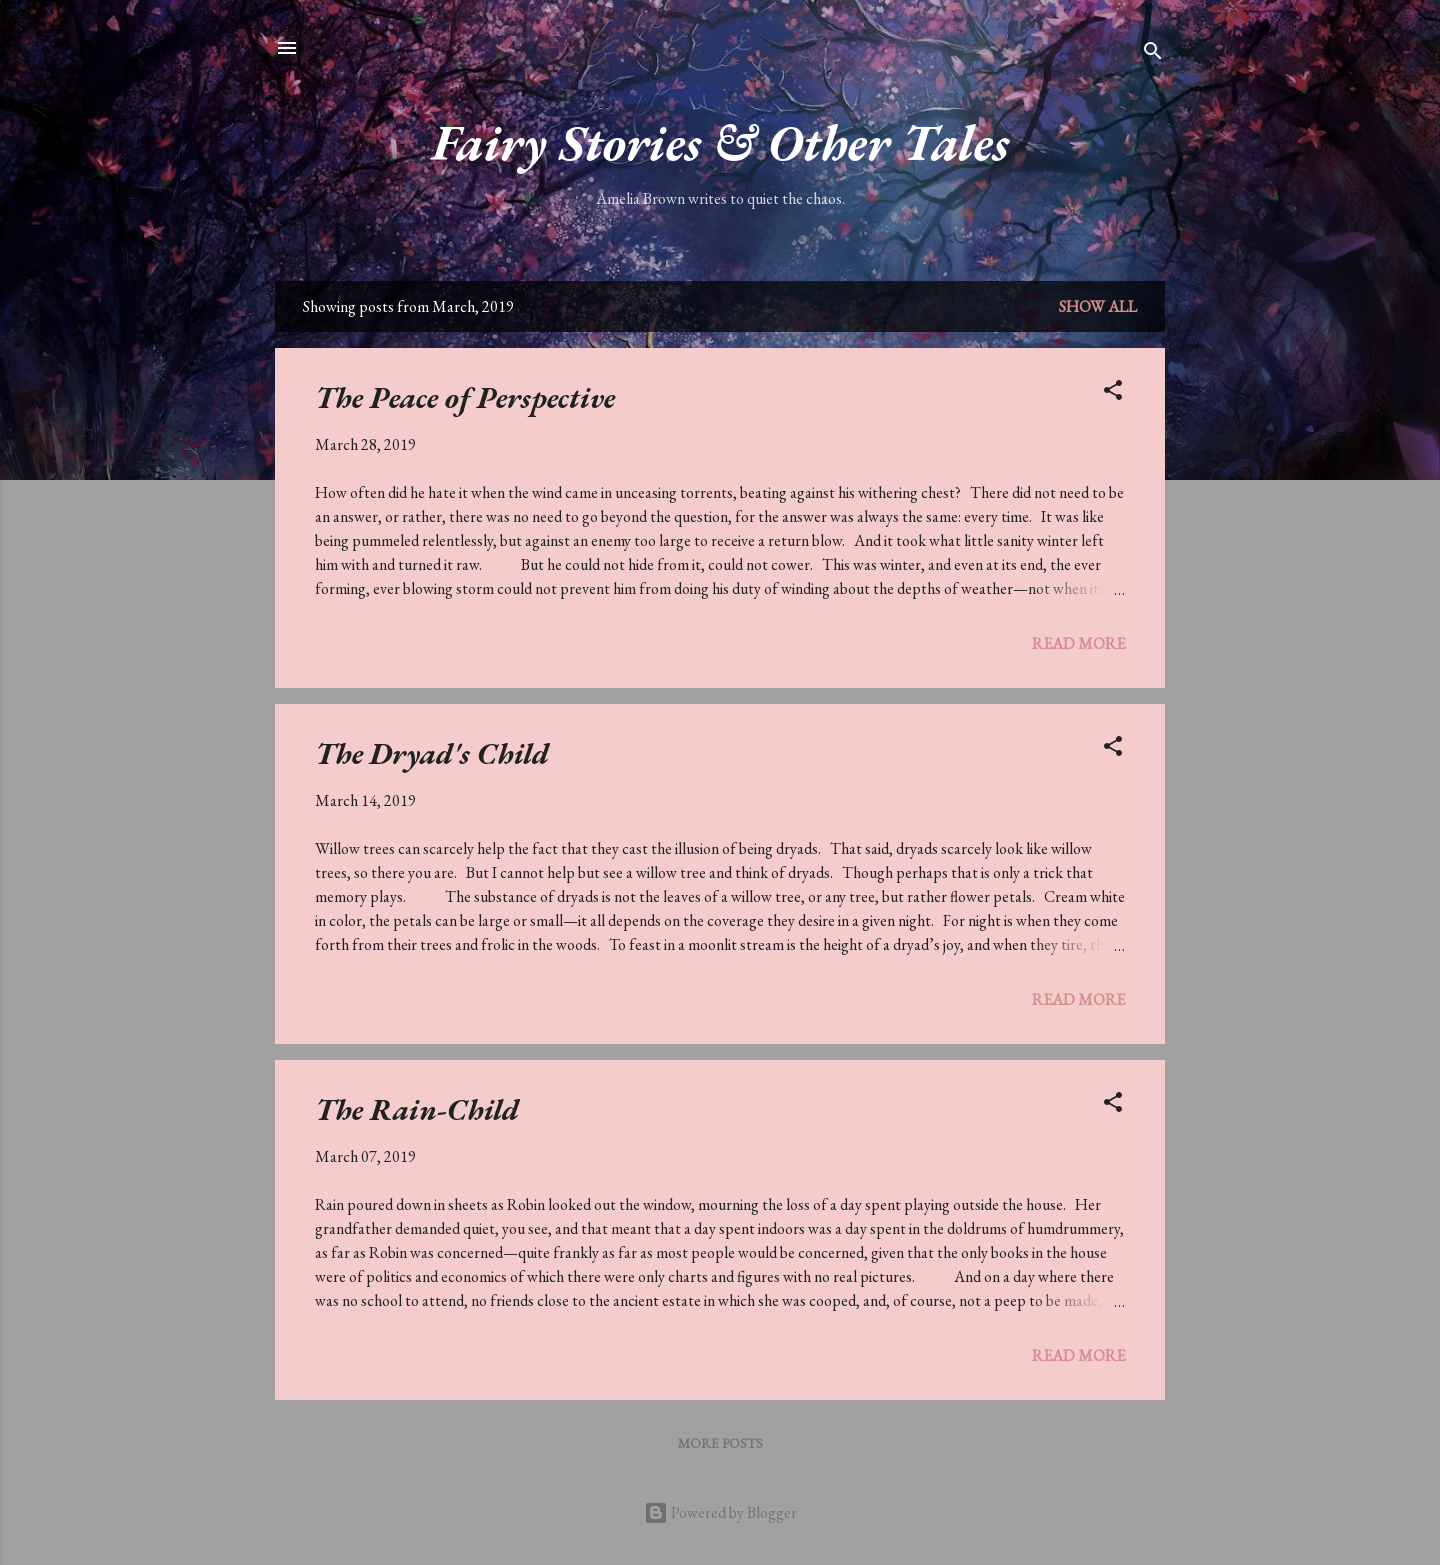  I want to click on The Rain-Child, so click(417, 1109).